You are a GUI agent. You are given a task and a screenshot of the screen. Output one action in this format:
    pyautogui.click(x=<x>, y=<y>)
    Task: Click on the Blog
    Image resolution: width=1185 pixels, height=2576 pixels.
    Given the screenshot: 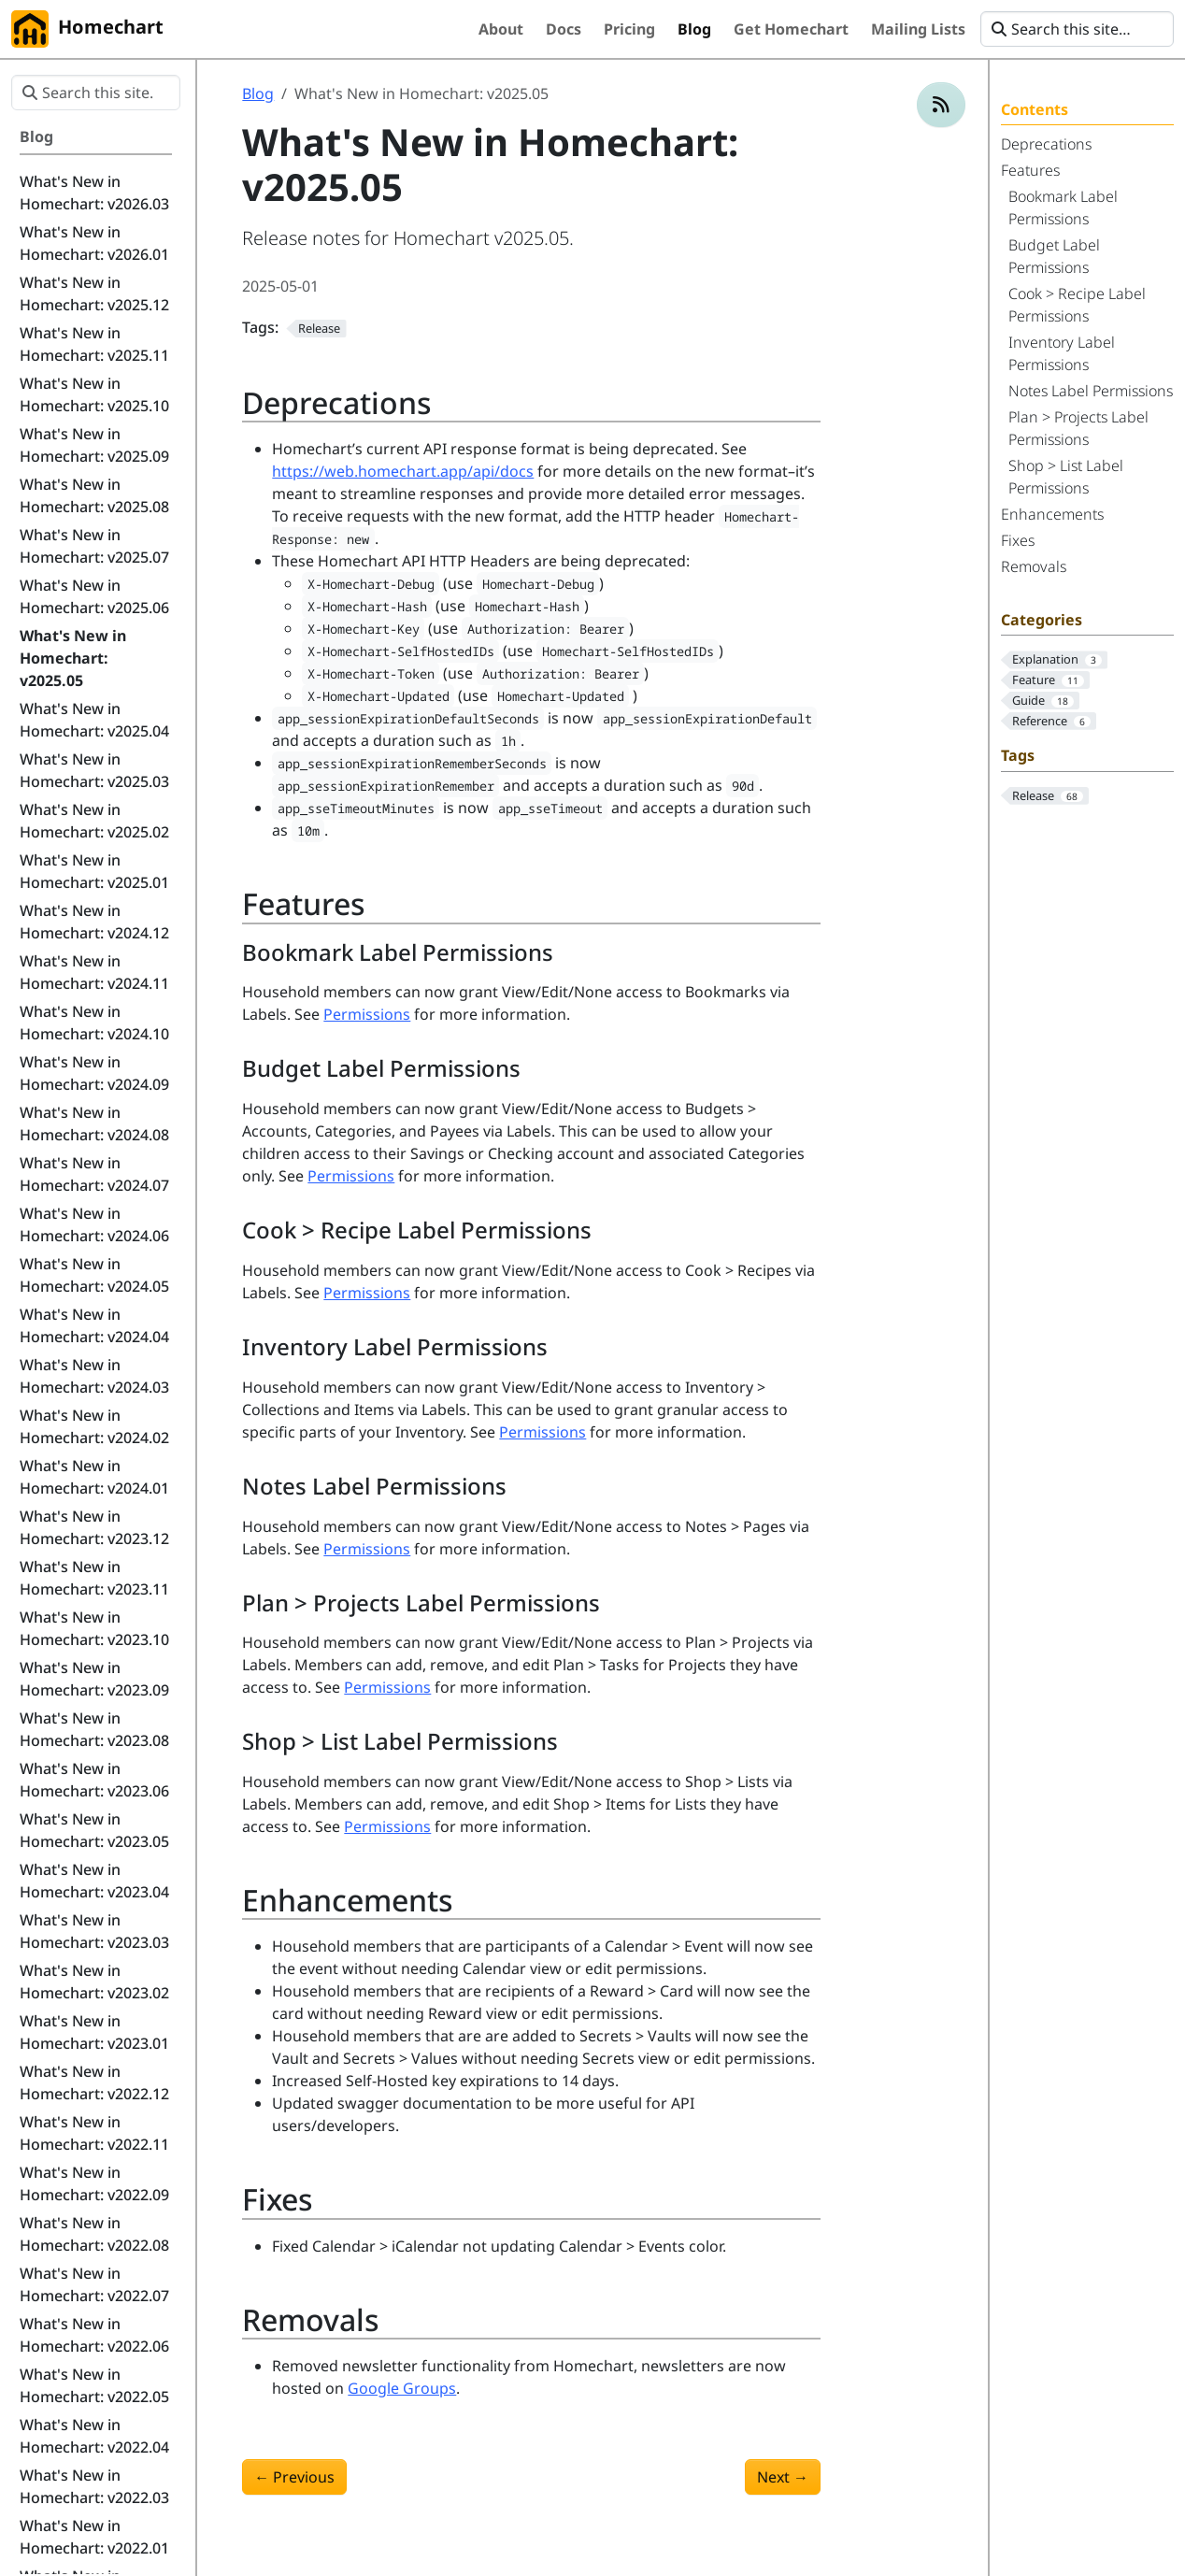 What is the action you would take?
    pyautogui.click(x=258, y=93)
    